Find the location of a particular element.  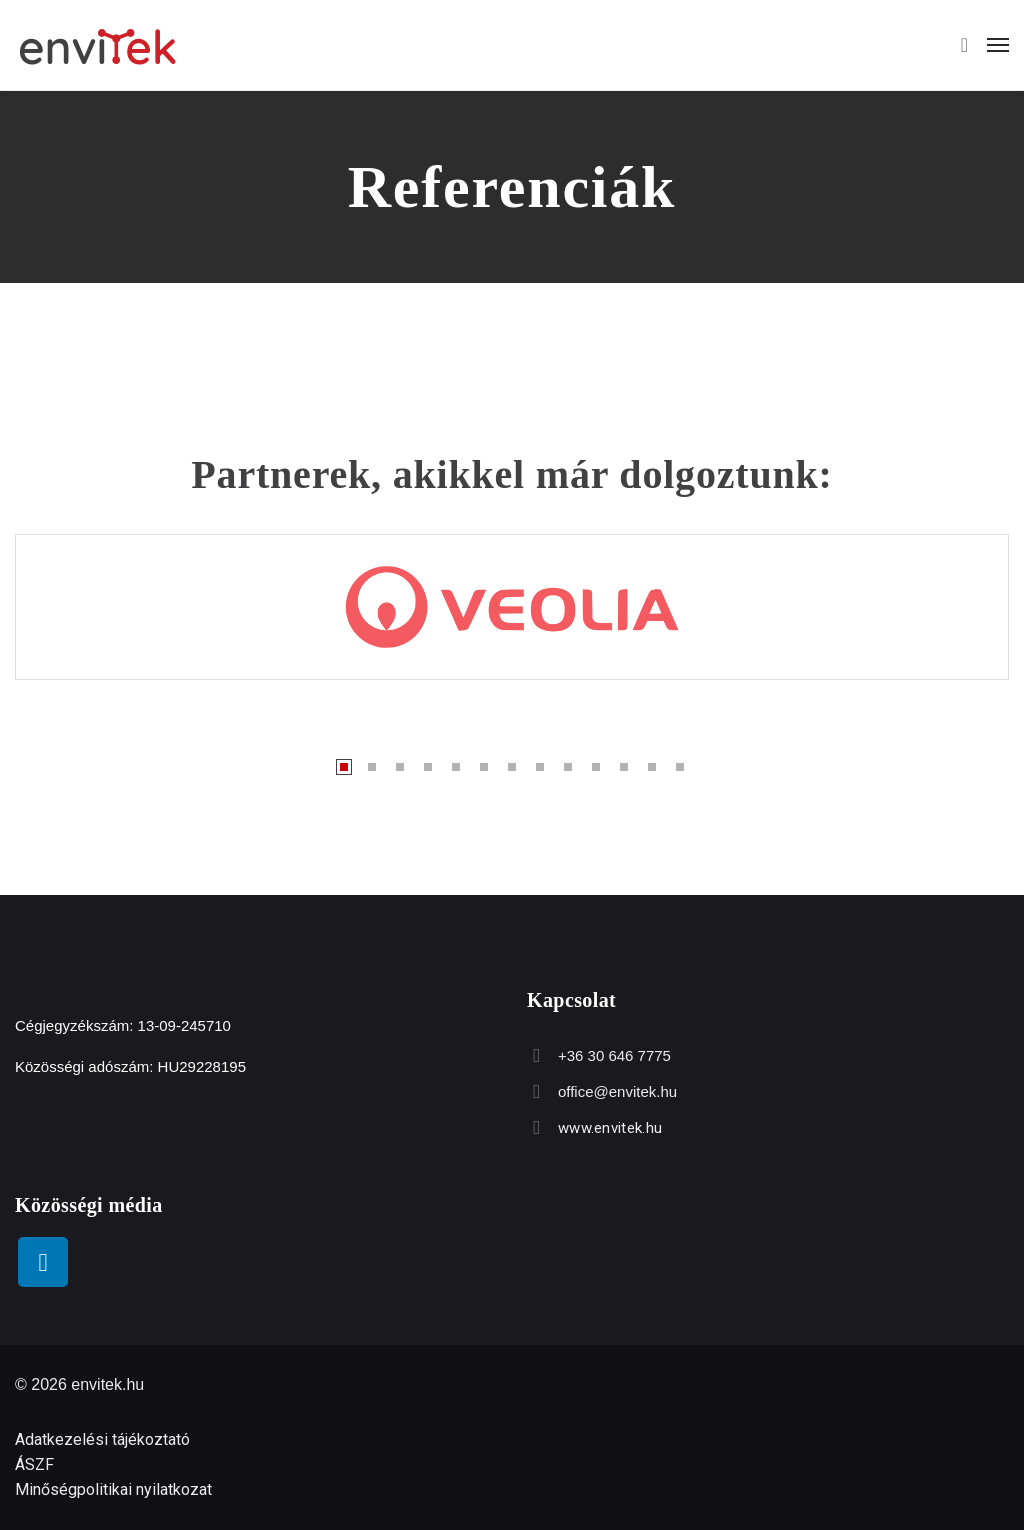

4 [tab] is located at coordinates (428, 767).